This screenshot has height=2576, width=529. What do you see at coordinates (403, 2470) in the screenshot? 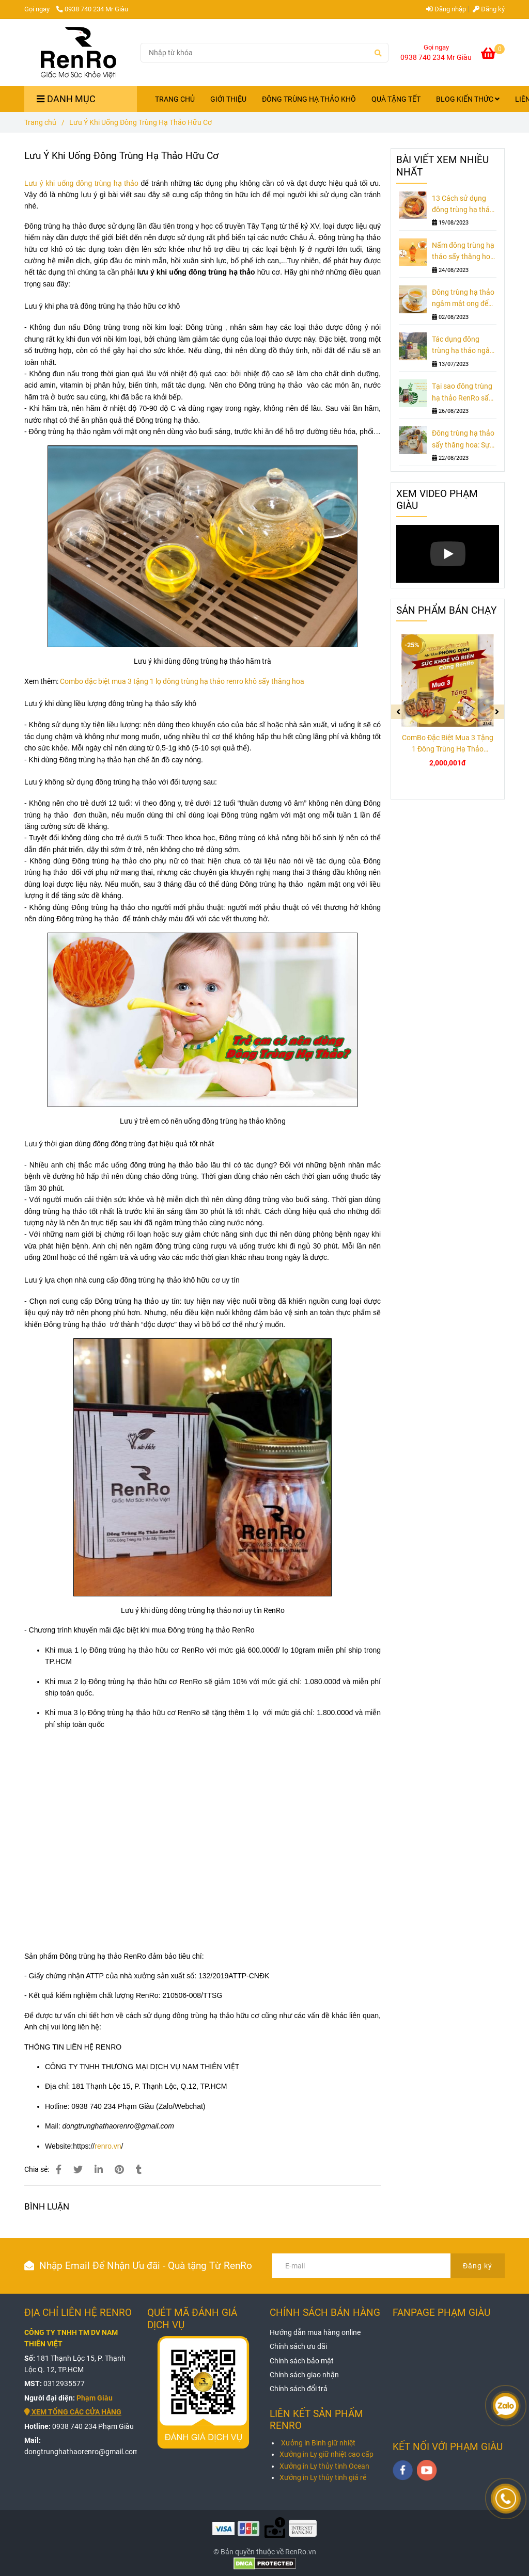
I see `[facebook]` at bounding box center [403, 2470].